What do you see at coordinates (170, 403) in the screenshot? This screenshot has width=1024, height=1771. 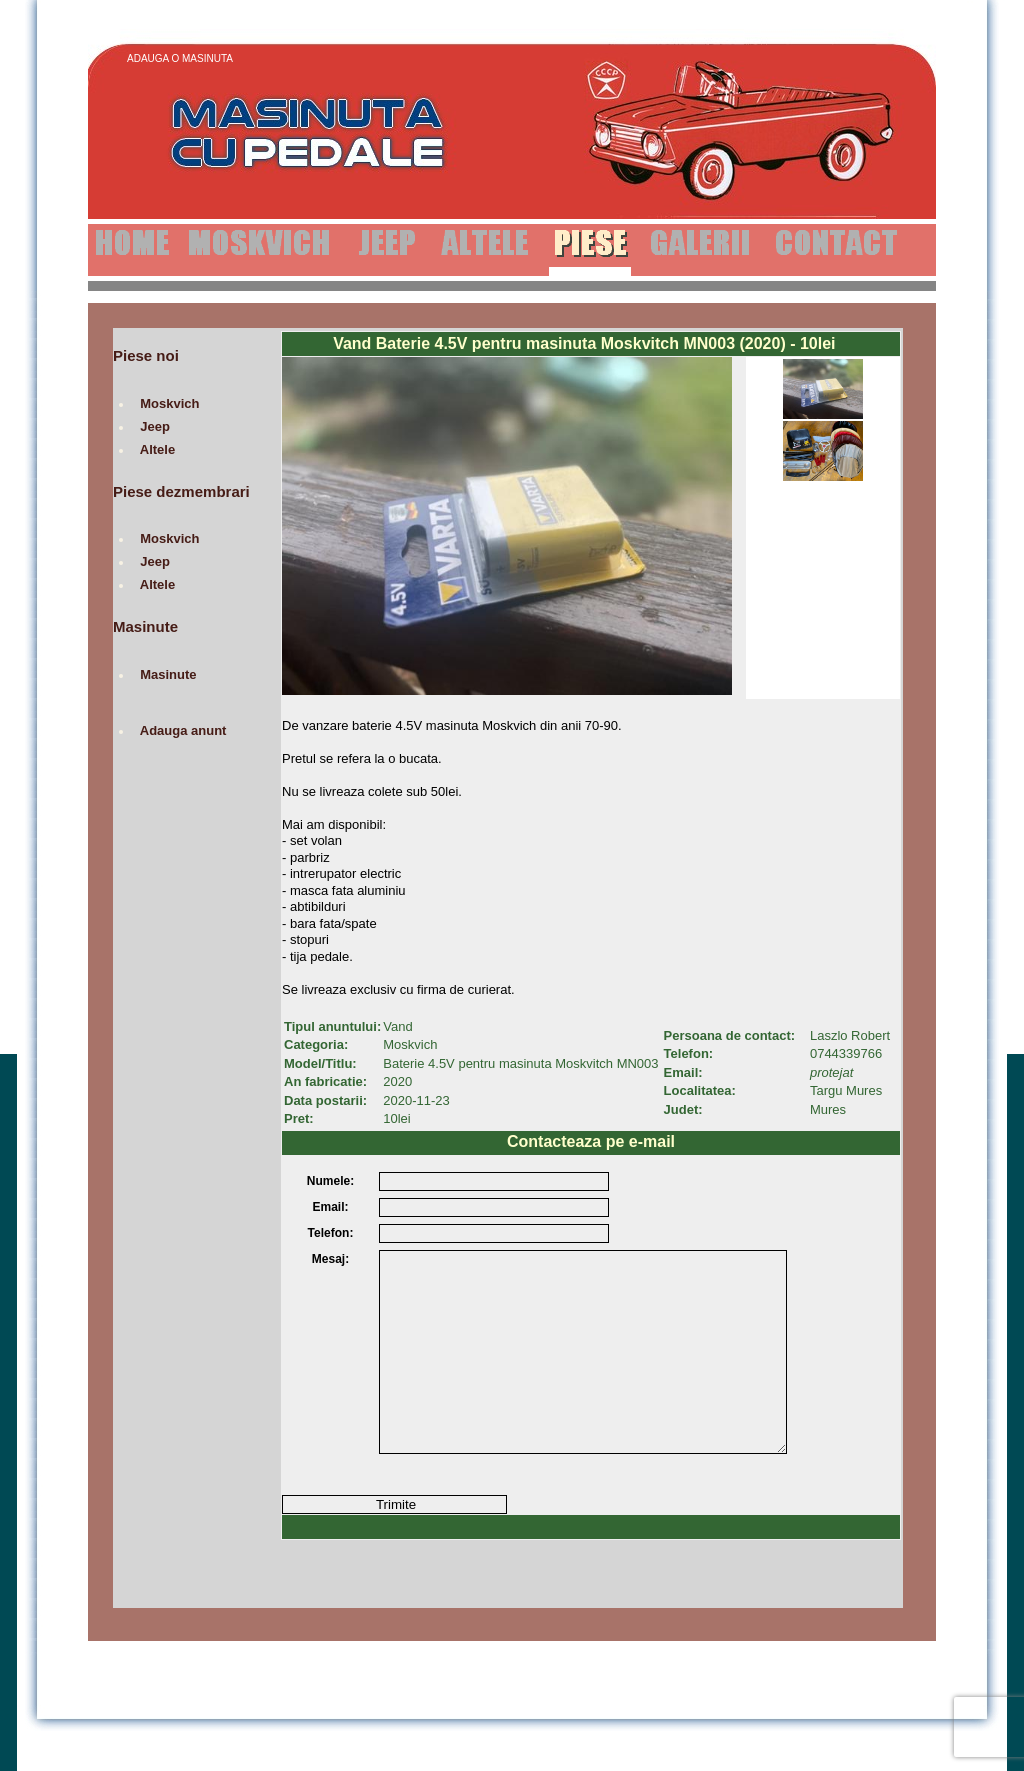 I see `Moskvich` at bounding box center [170, 403].